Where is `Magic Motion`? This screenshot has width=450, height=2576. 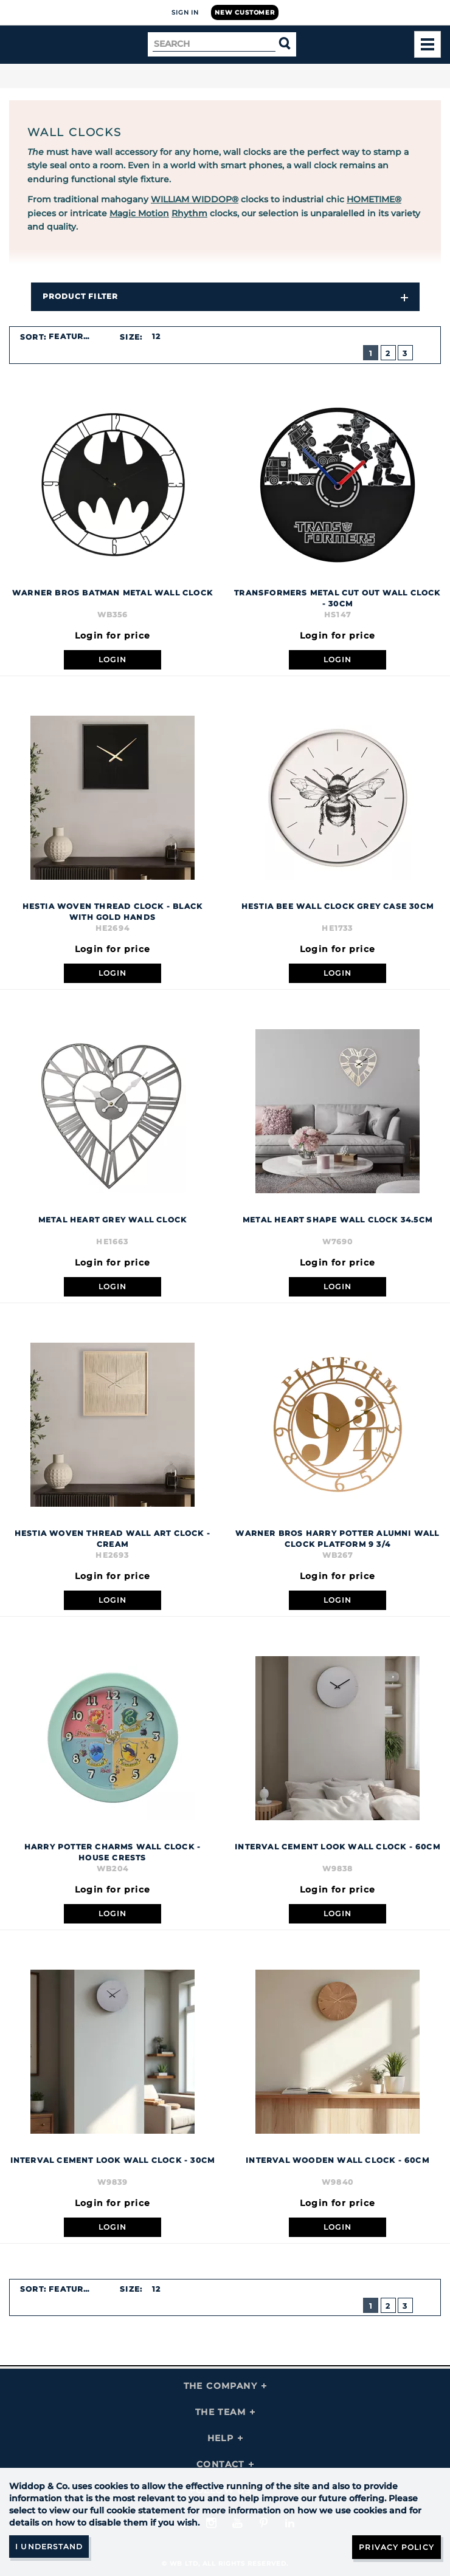 Magic Motion is located at coordinates (139, 213).